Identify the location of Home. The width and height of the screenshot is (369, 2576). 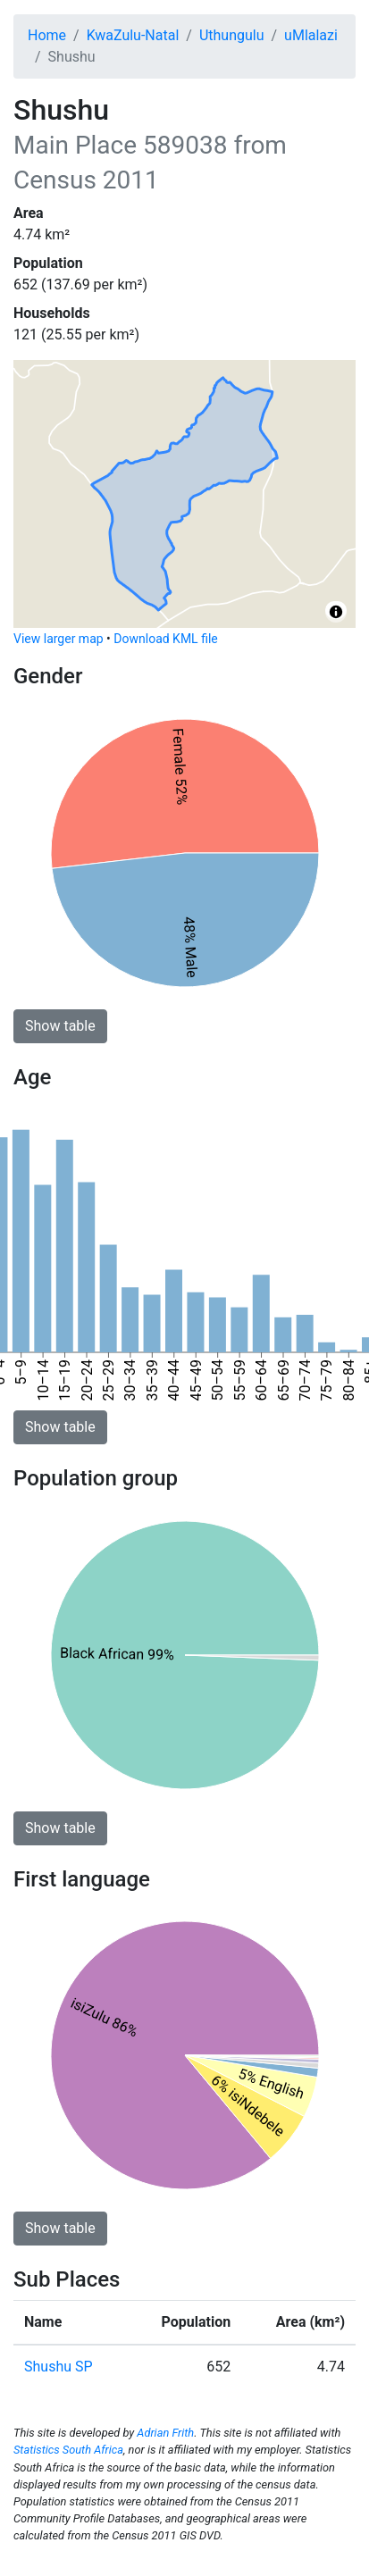
(47, 35).